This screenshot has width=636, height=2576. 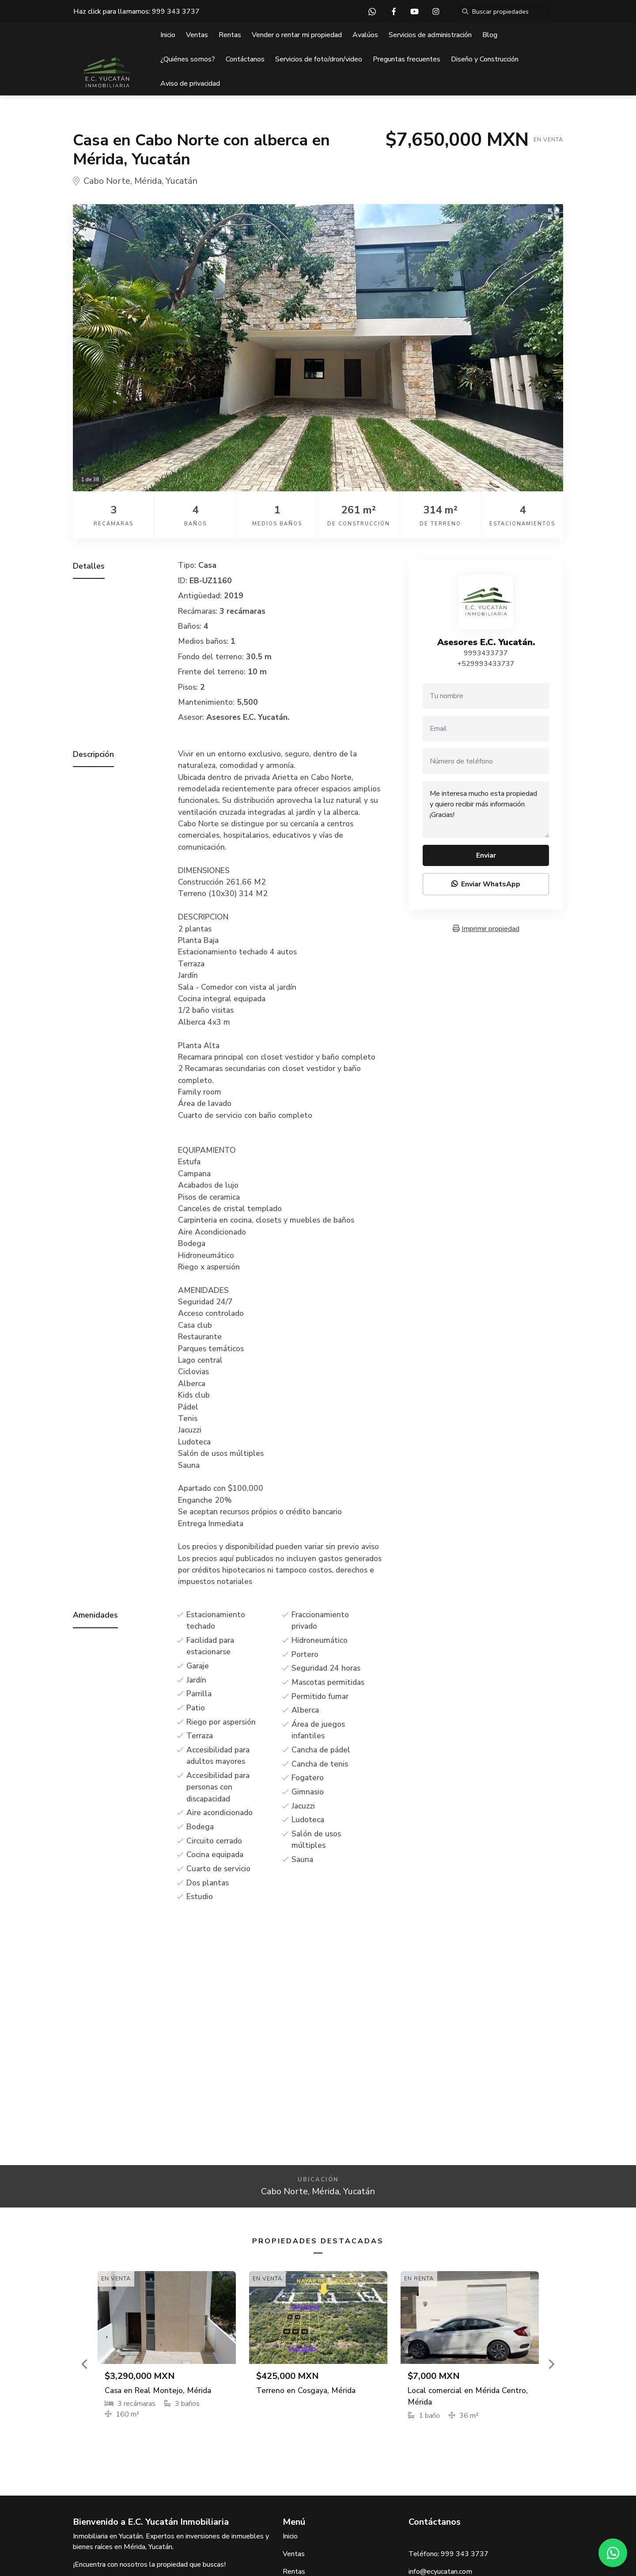 I want to click on [button], so click(x=85, y=2364).